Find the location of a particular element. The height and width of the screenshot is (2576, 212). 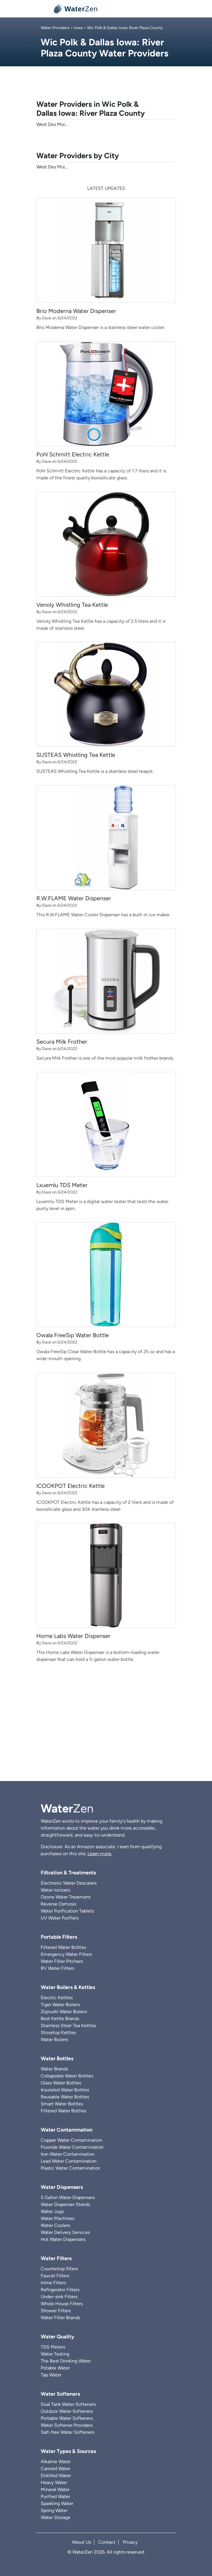

The Best Drinking Water is located at coordinates (66, 2361).